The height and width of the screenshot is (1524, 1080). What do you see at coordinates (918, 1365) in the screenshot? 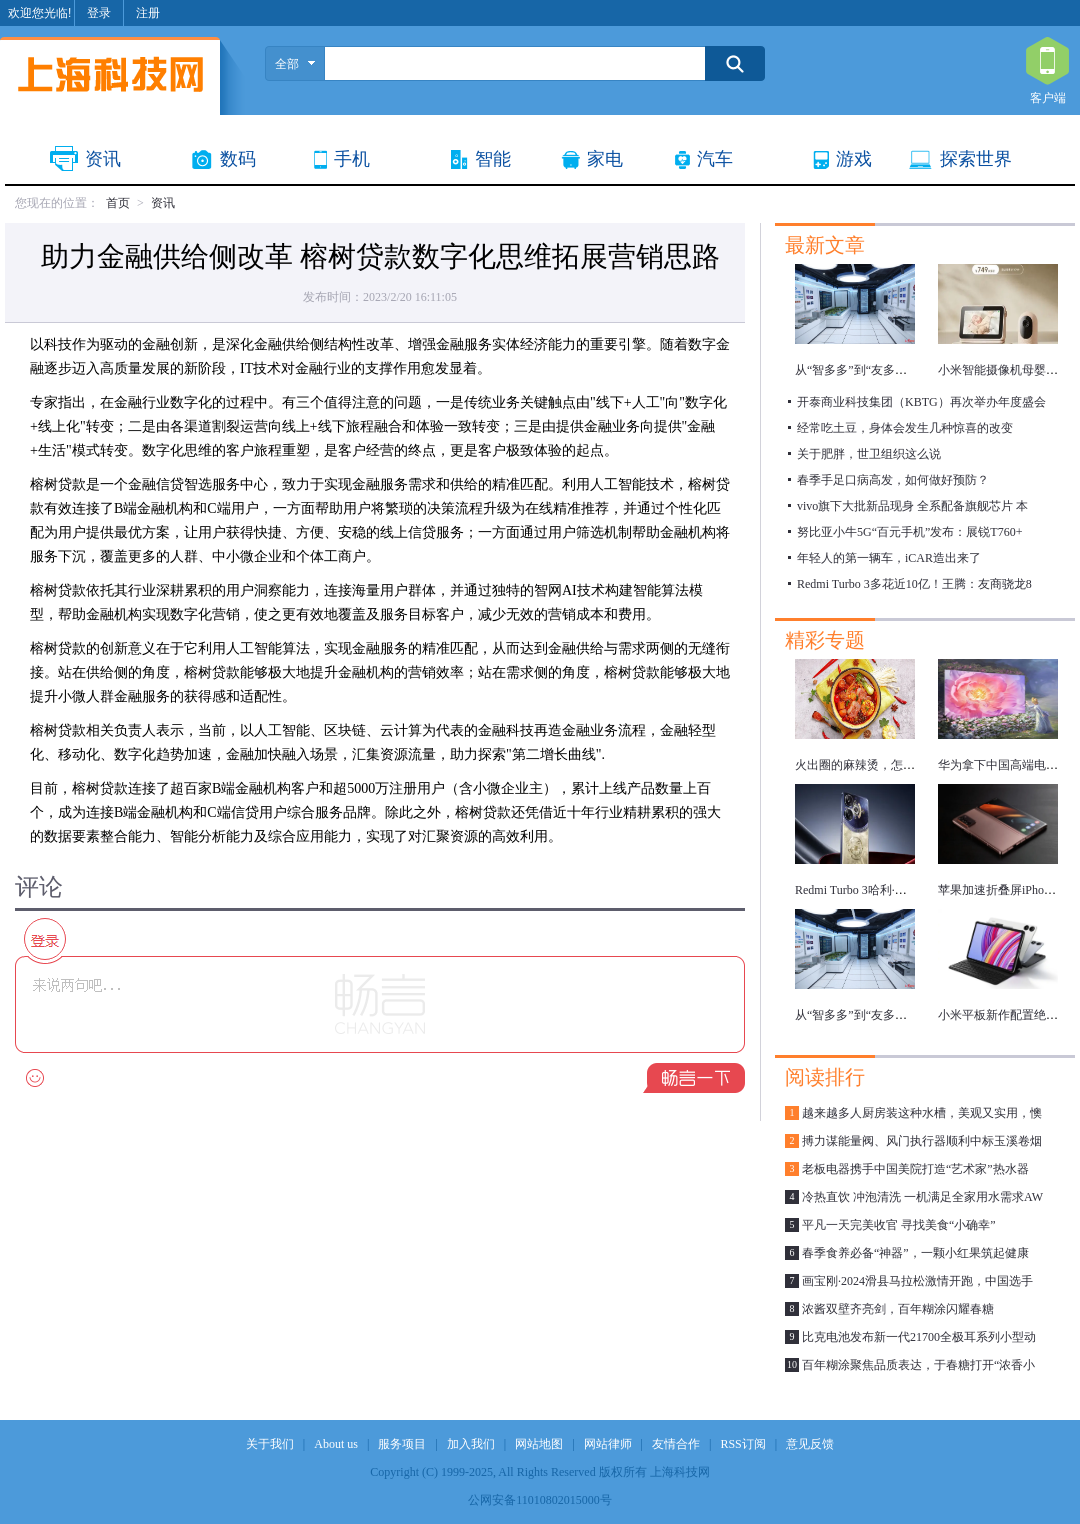
I see `百年糊涂聚焦品质表达，于春糖打开“浓香小` at bounding box center [918, 1365].